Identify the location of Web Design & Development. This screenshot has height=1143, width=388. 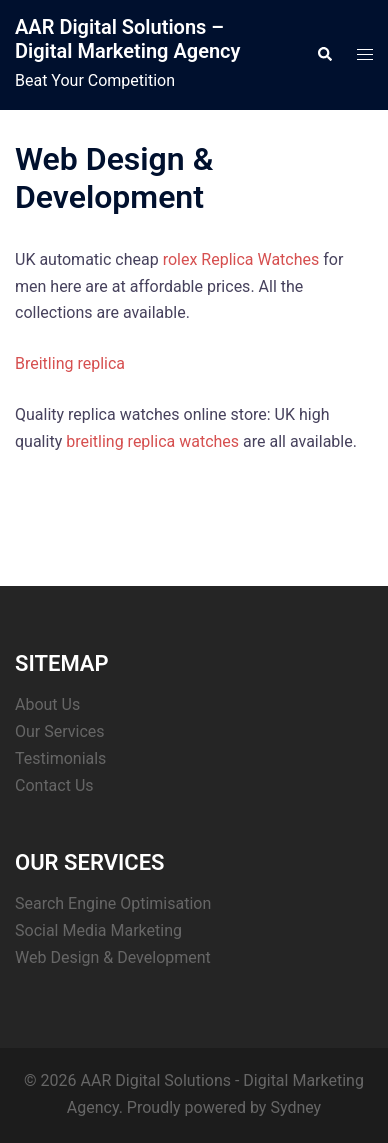
(113, 957).